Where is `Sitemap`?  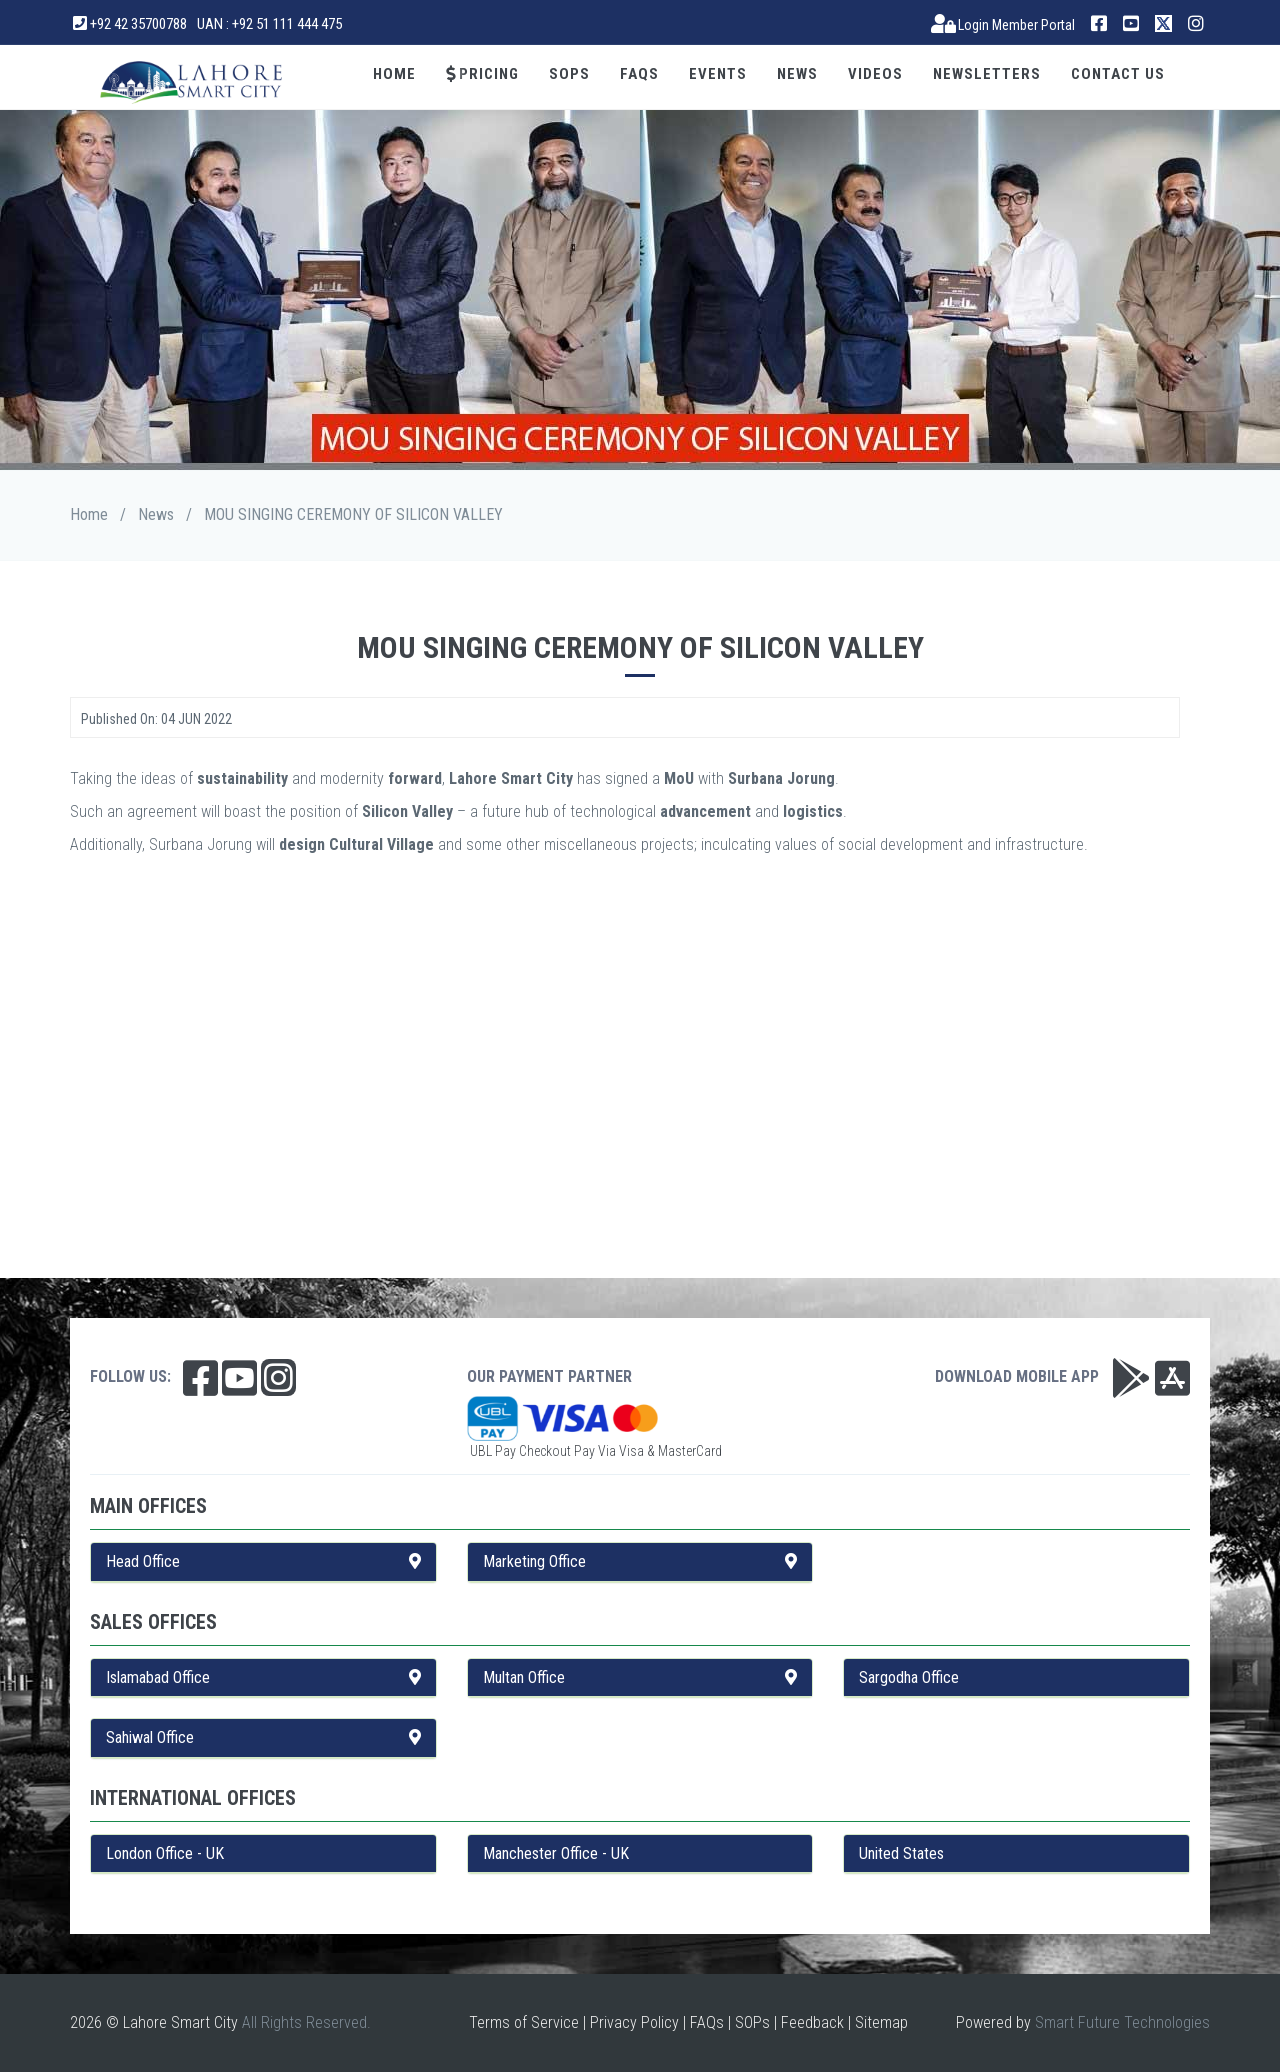 Sitemap is located at coordinates (881, 2022).